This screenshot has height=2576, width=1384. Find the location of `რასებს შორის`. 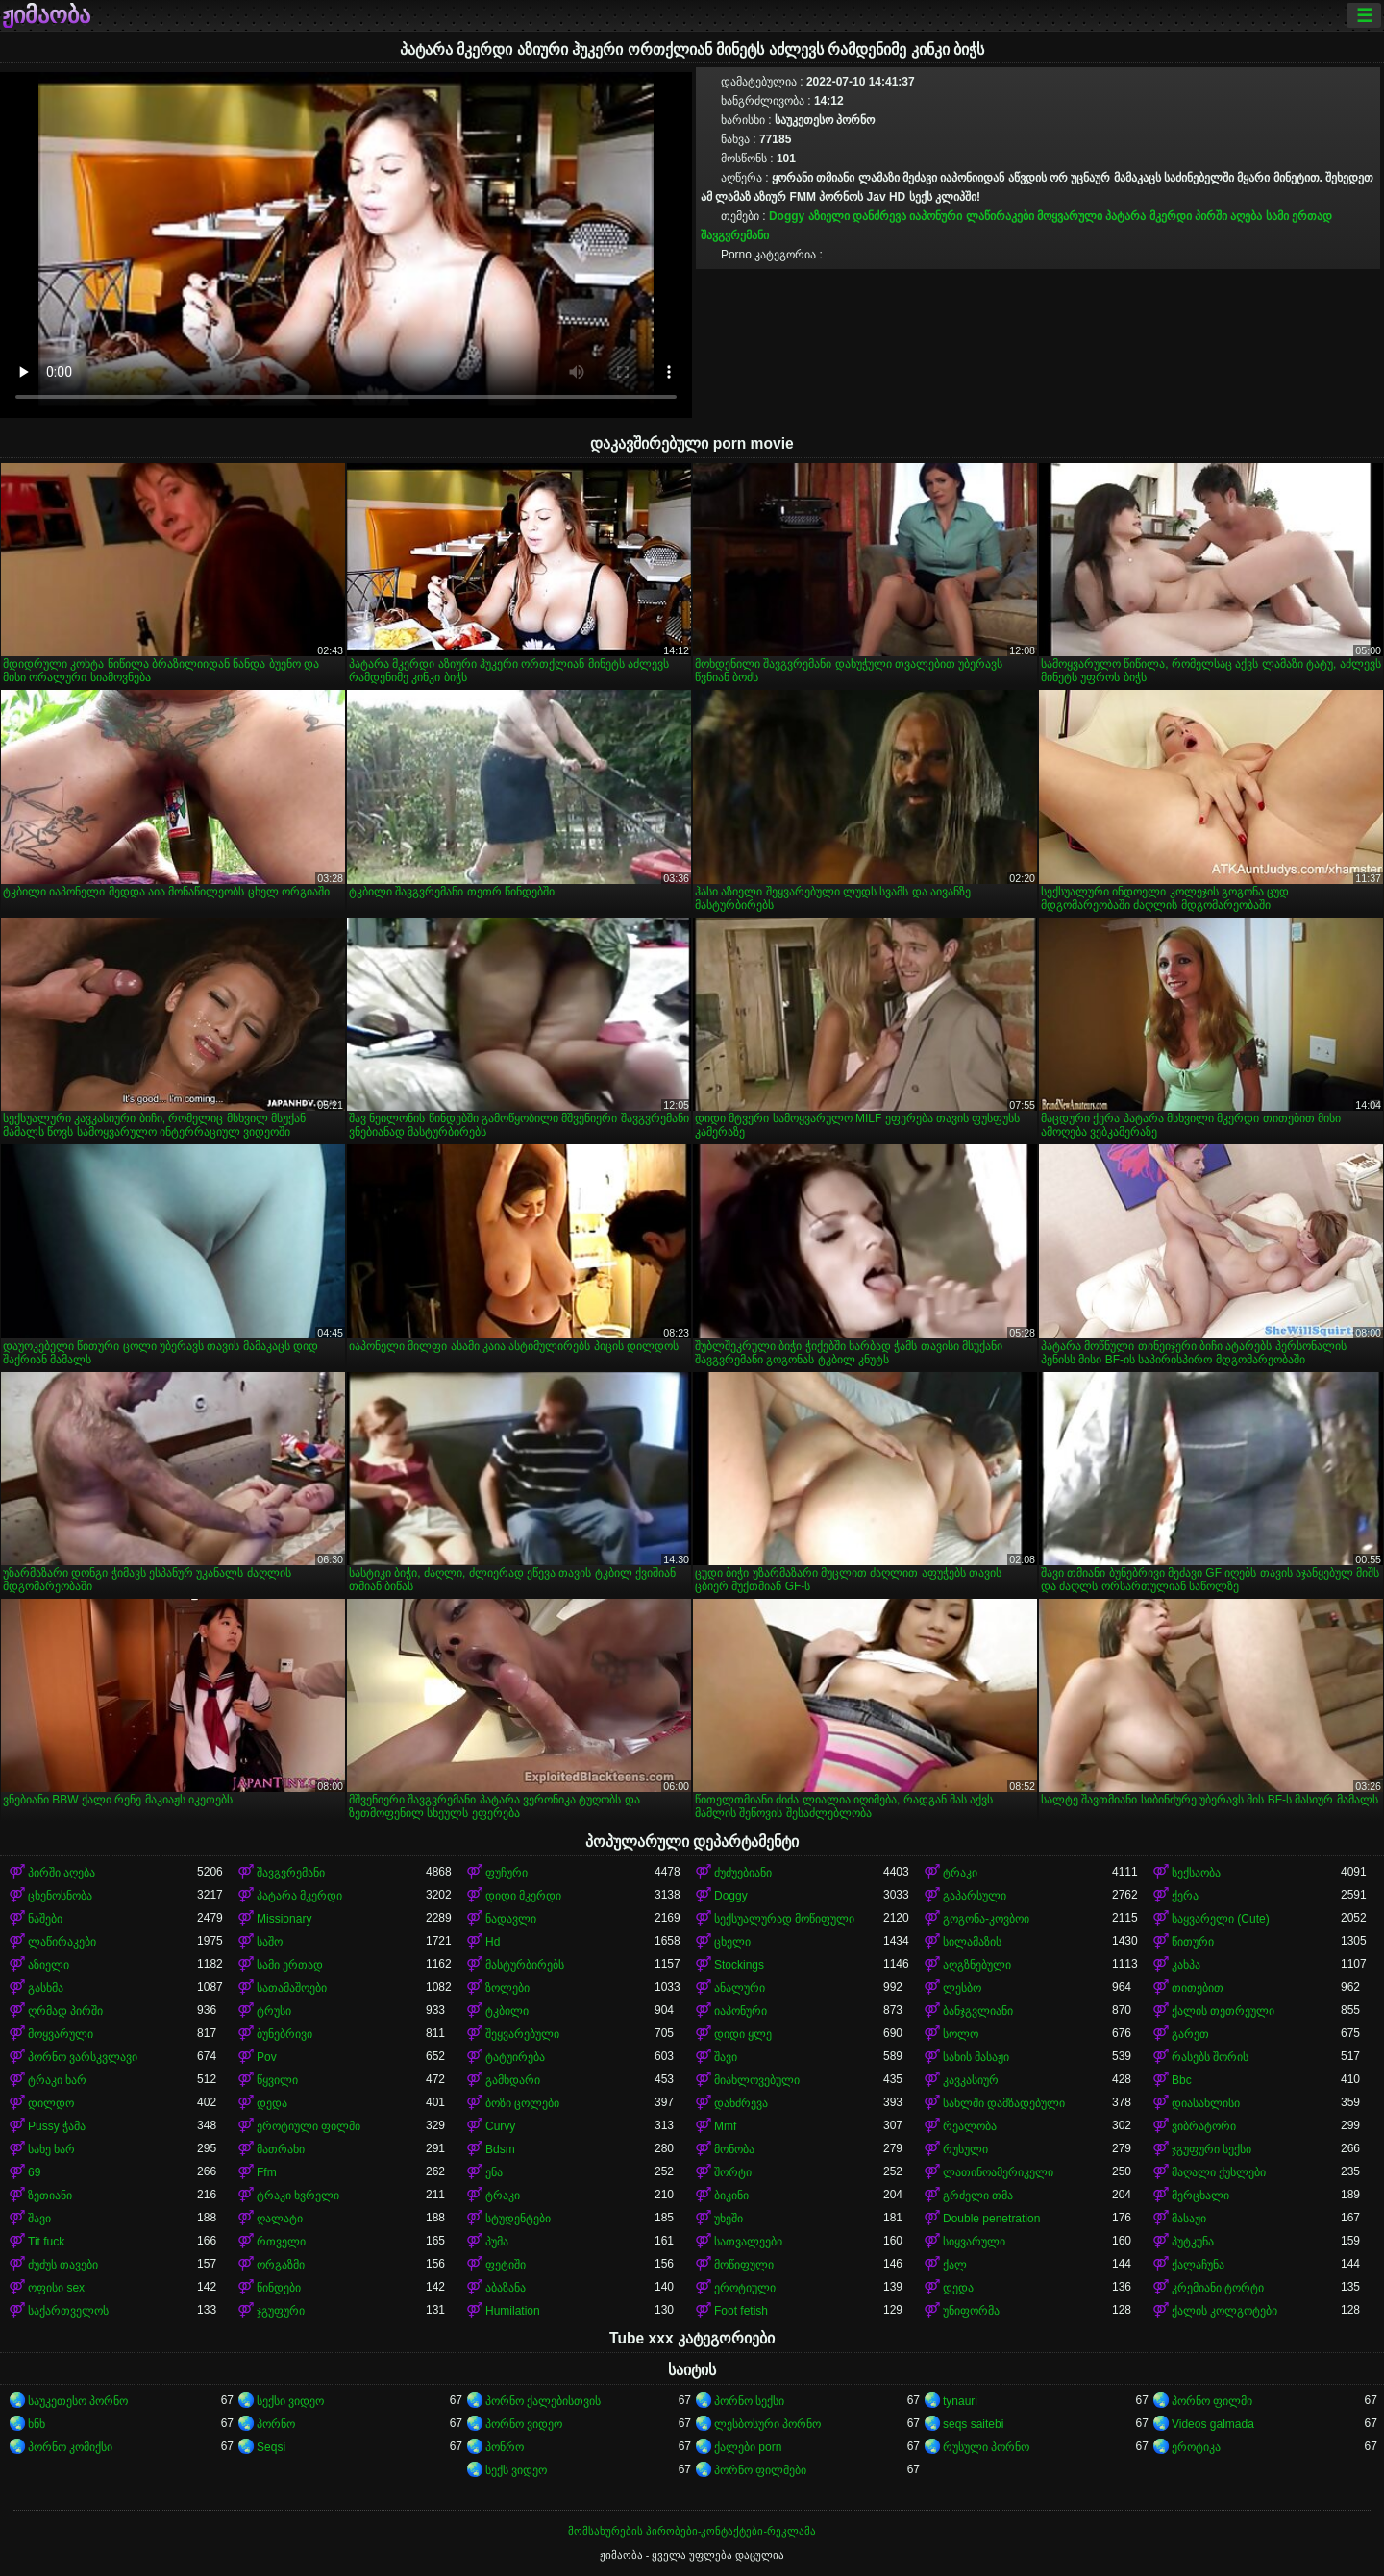

რასებს შორის is located at coordinates (1210, 2057).